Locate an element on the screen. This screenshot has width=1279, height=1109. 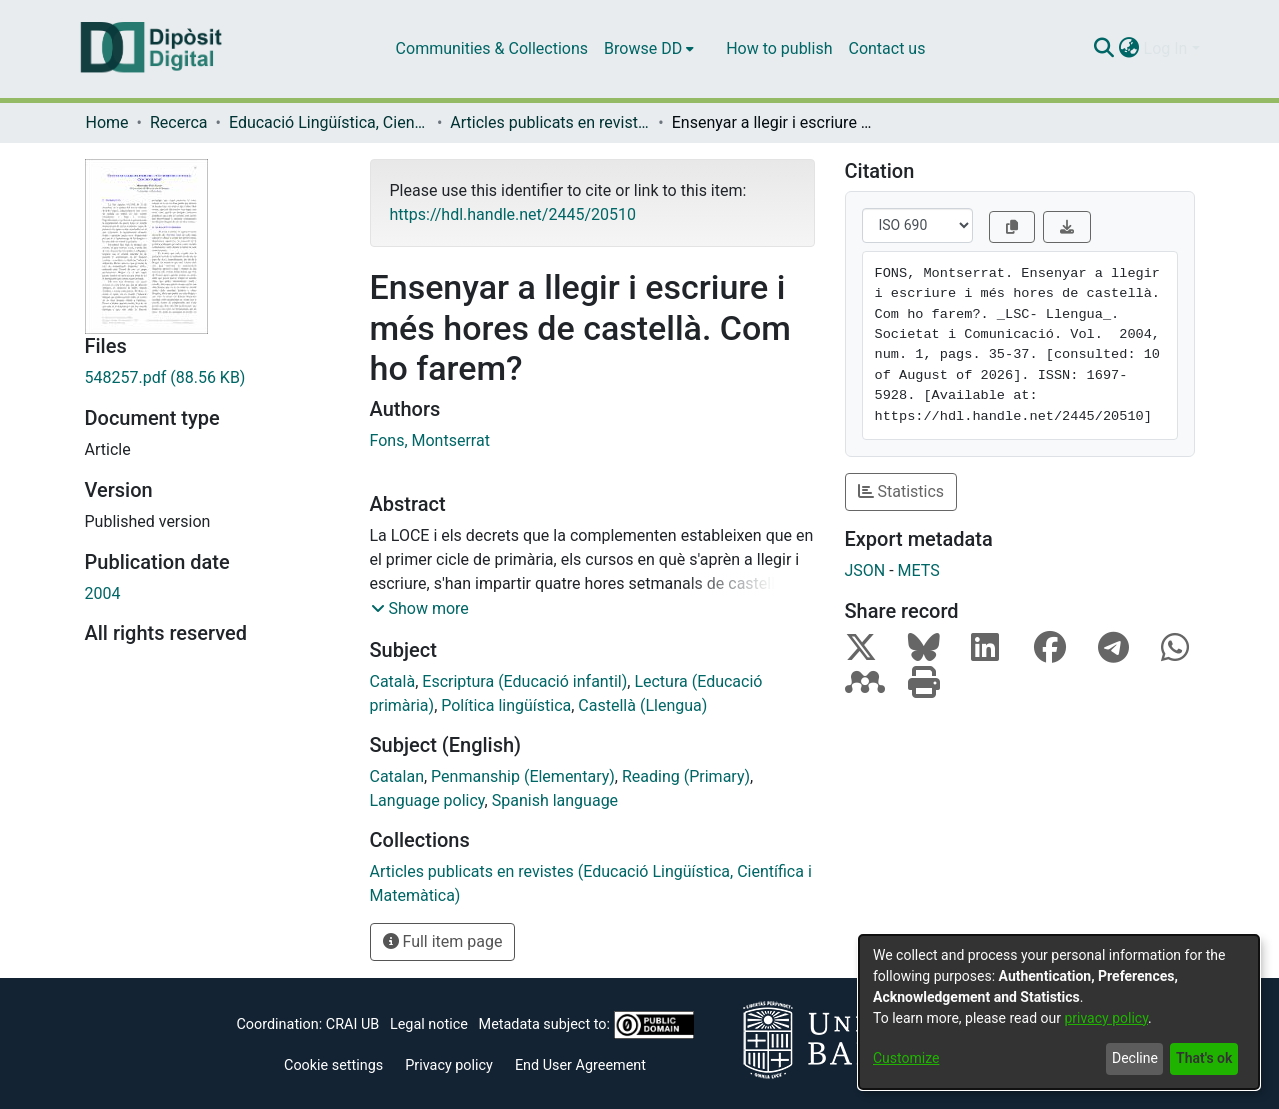
Fons, Montserrat is located at coordinates (430, 440).